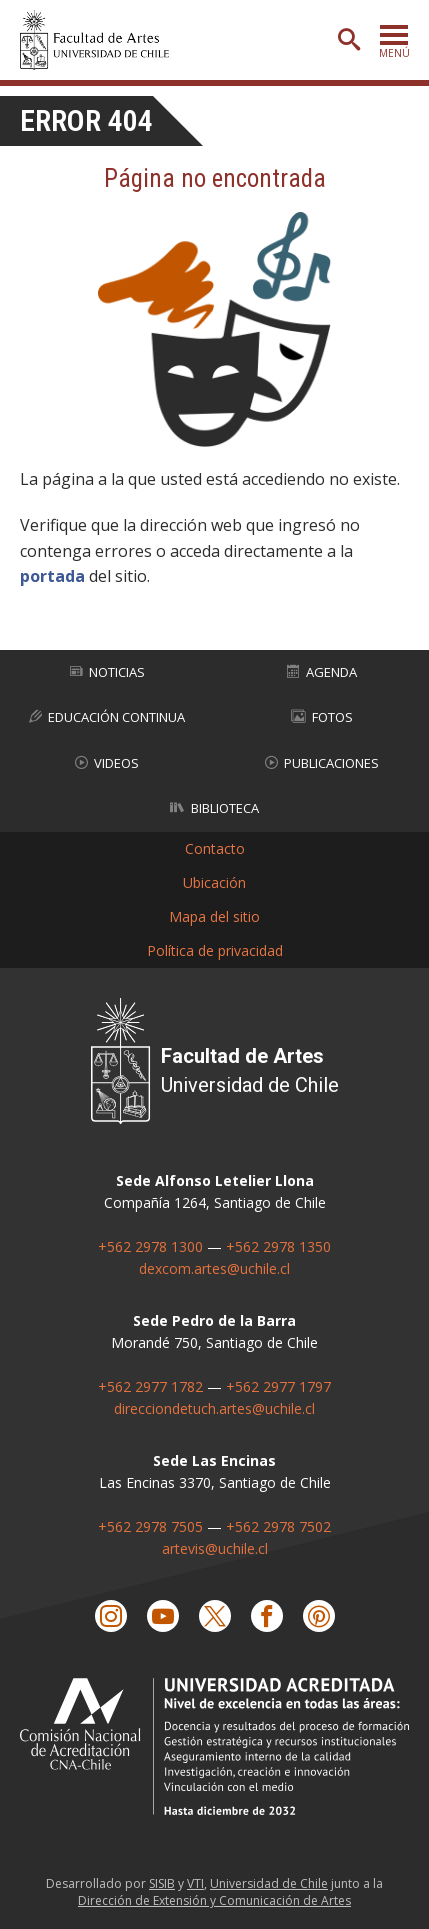  What do you see at coordinates (215, 848) in the screenshot?
I see `Contacto` at bounding box center [215, 848].